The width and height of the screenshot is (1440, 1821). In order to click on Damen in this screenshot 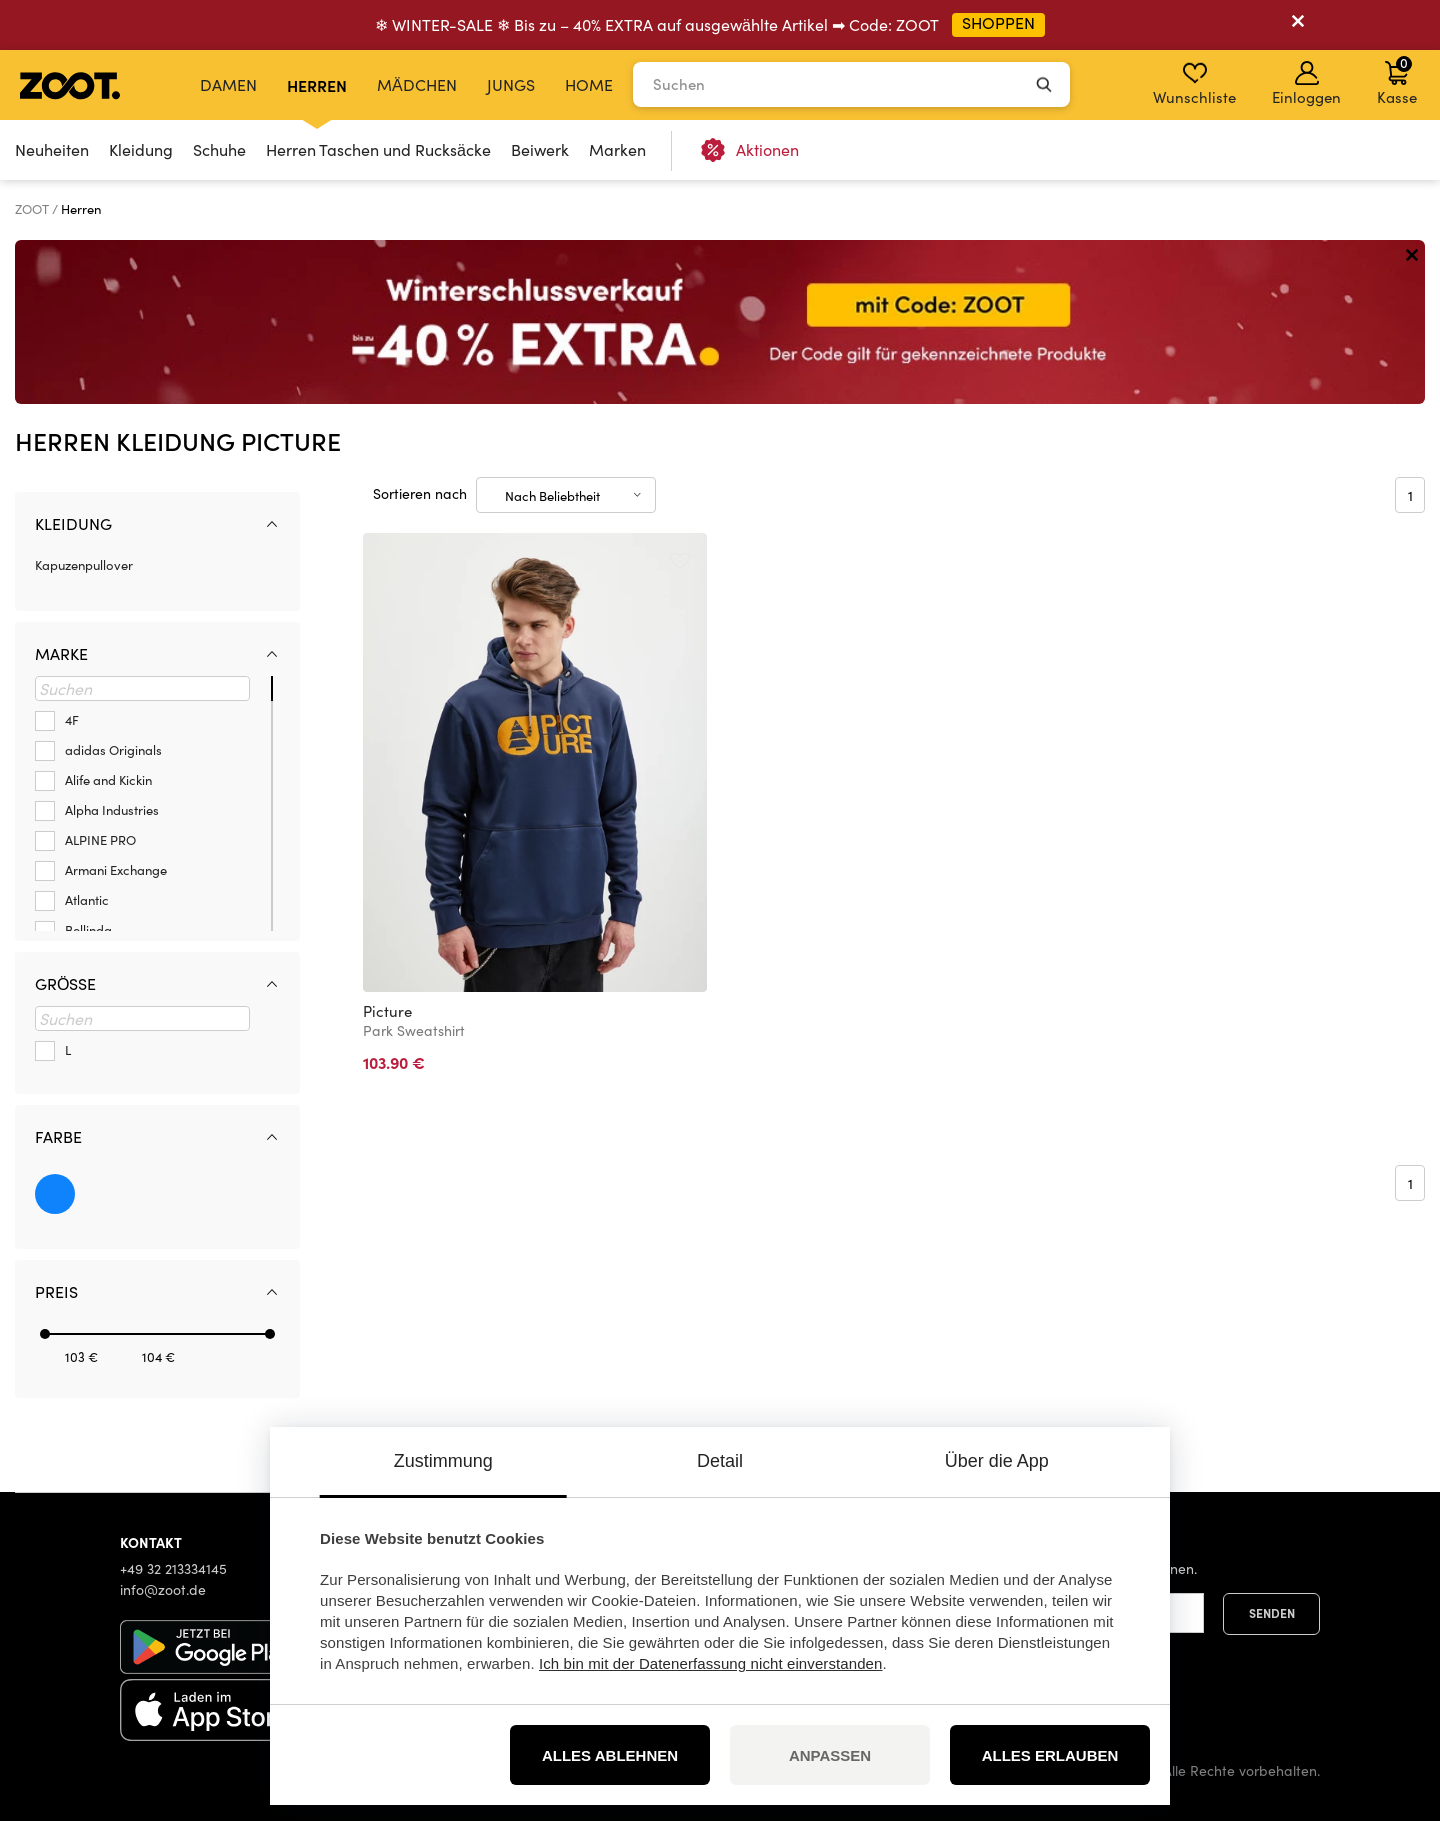, I will do `click(228, 84)`.